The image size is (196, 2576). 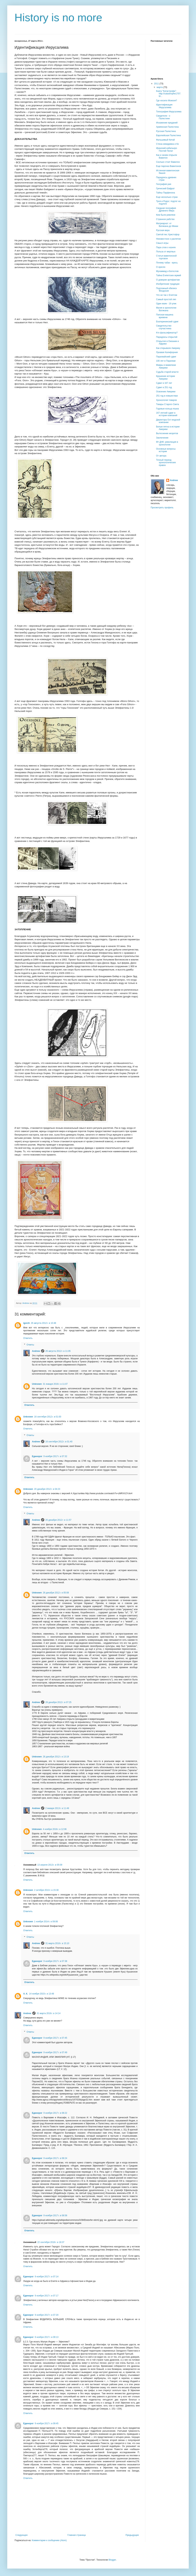 What do you see at coordinates (168, 111) in the screenshot?
I see `Топография Иерусалима` at bounding box center [168, 111].